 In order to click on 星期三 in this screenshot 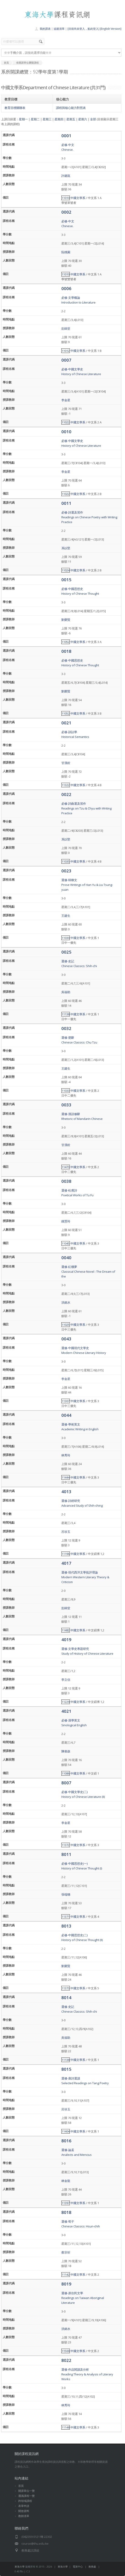, I will do `click(47, 119)`.